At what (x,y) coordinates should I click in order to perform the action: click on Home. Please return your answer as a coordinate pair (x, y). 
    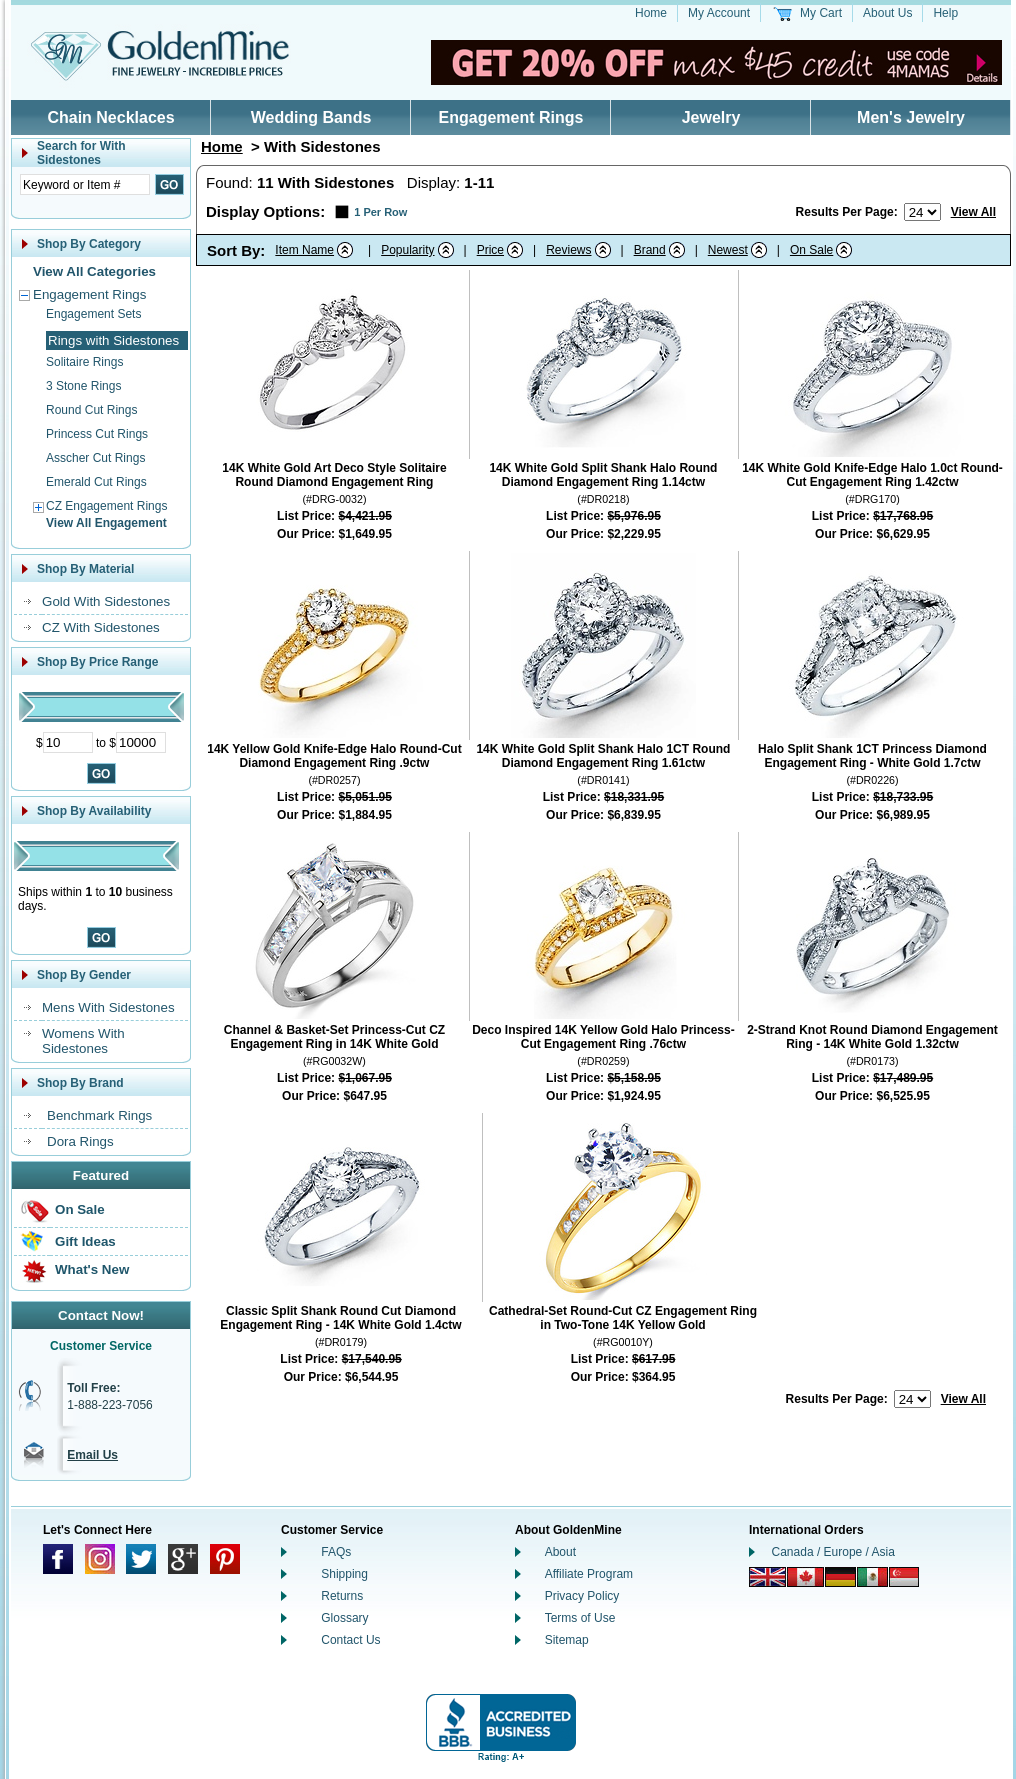
    Looking at the image, I should click on (651, 13).